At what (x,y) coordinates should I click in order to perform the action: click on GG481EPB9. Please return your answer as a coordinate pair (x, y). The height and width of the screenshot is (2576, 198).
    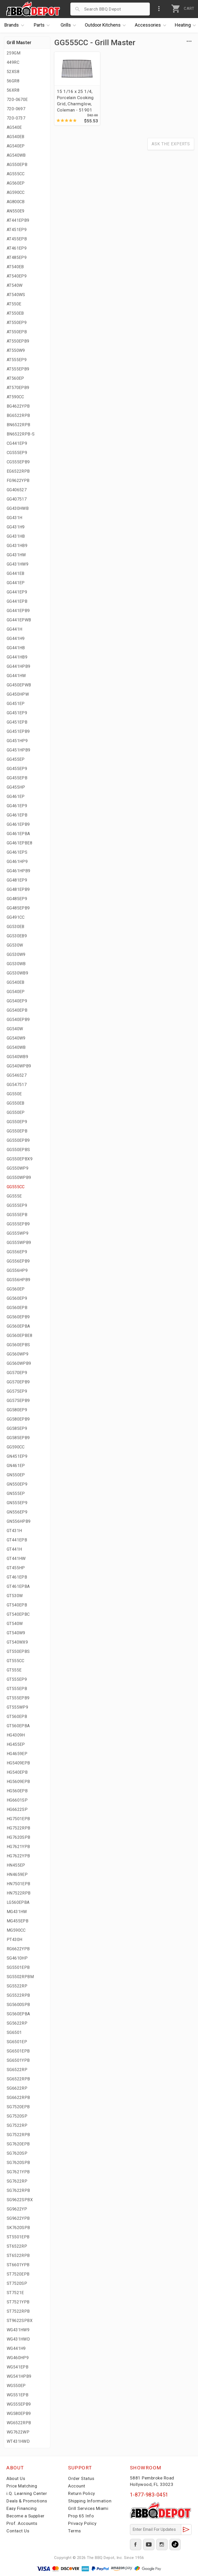
    Looking at the image, I should click on (18, 889).